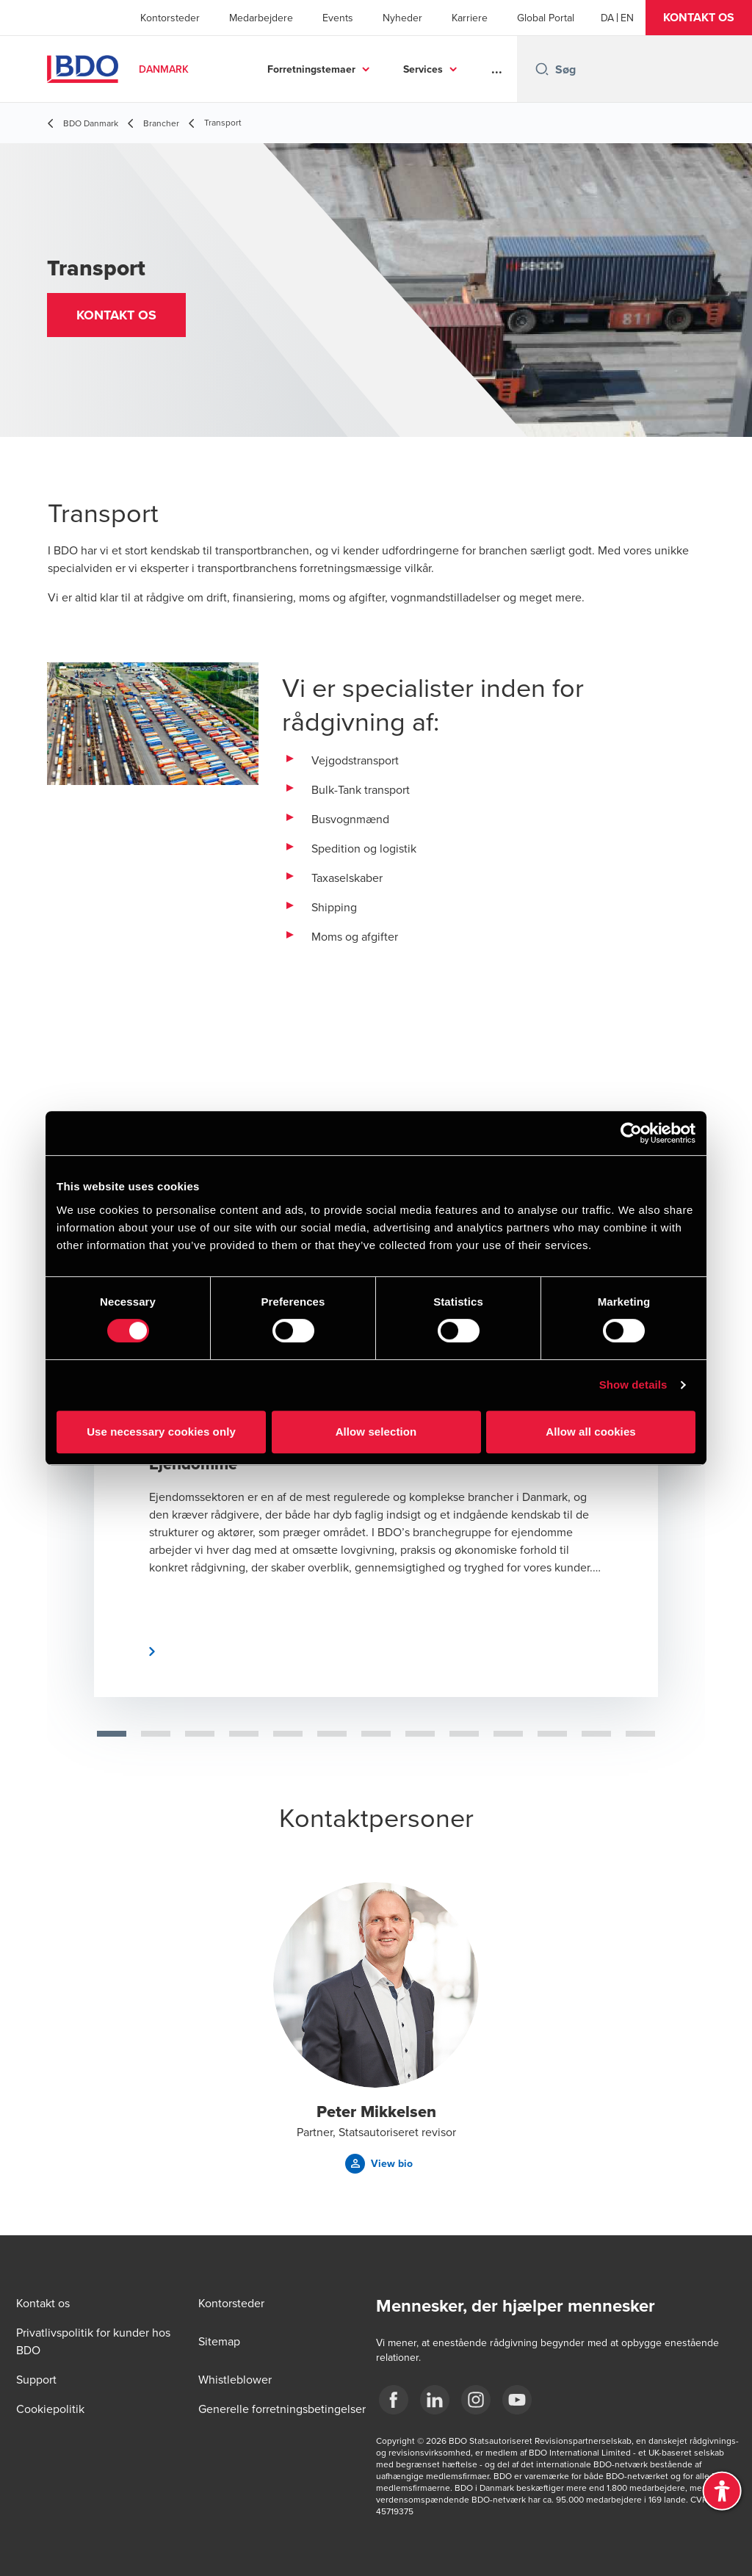 The width and height of the screenshot is (752, 2576). What do you see at coordinates (393, 2399) in the screenshot?
I see `[BDO Danmark Facebook]` at bounding box center [393, 2399].